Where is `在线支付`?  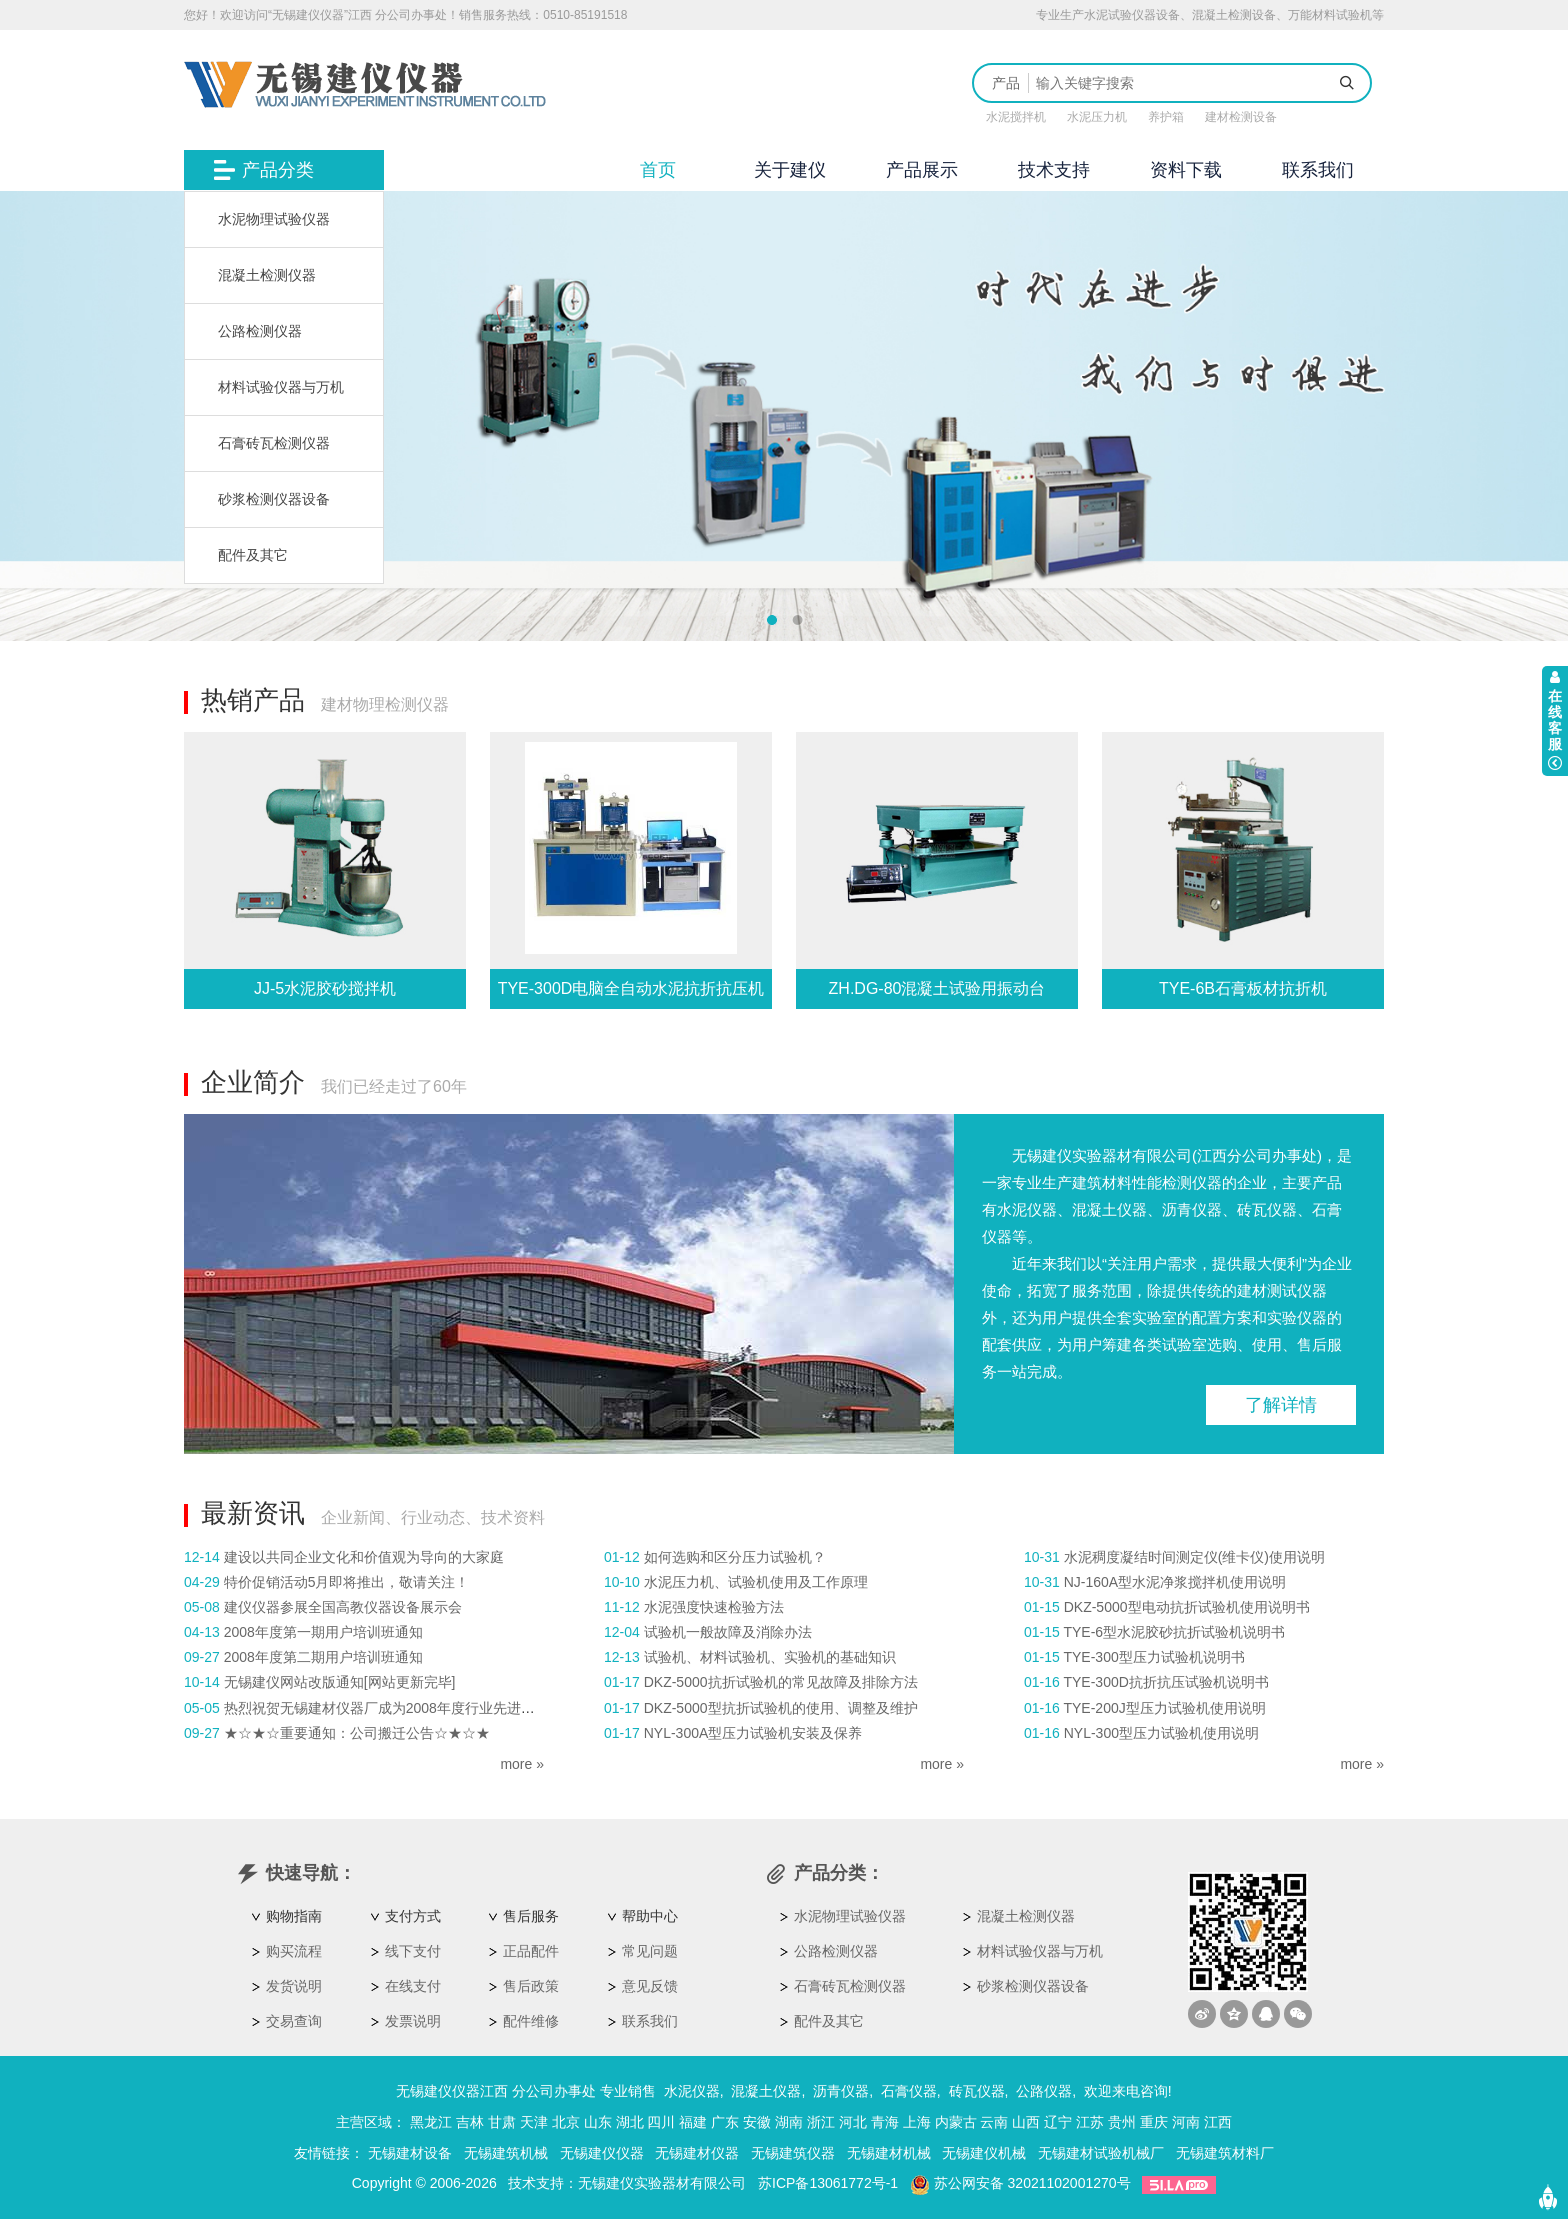
在线支付 is located at coordinates (413, 1986).